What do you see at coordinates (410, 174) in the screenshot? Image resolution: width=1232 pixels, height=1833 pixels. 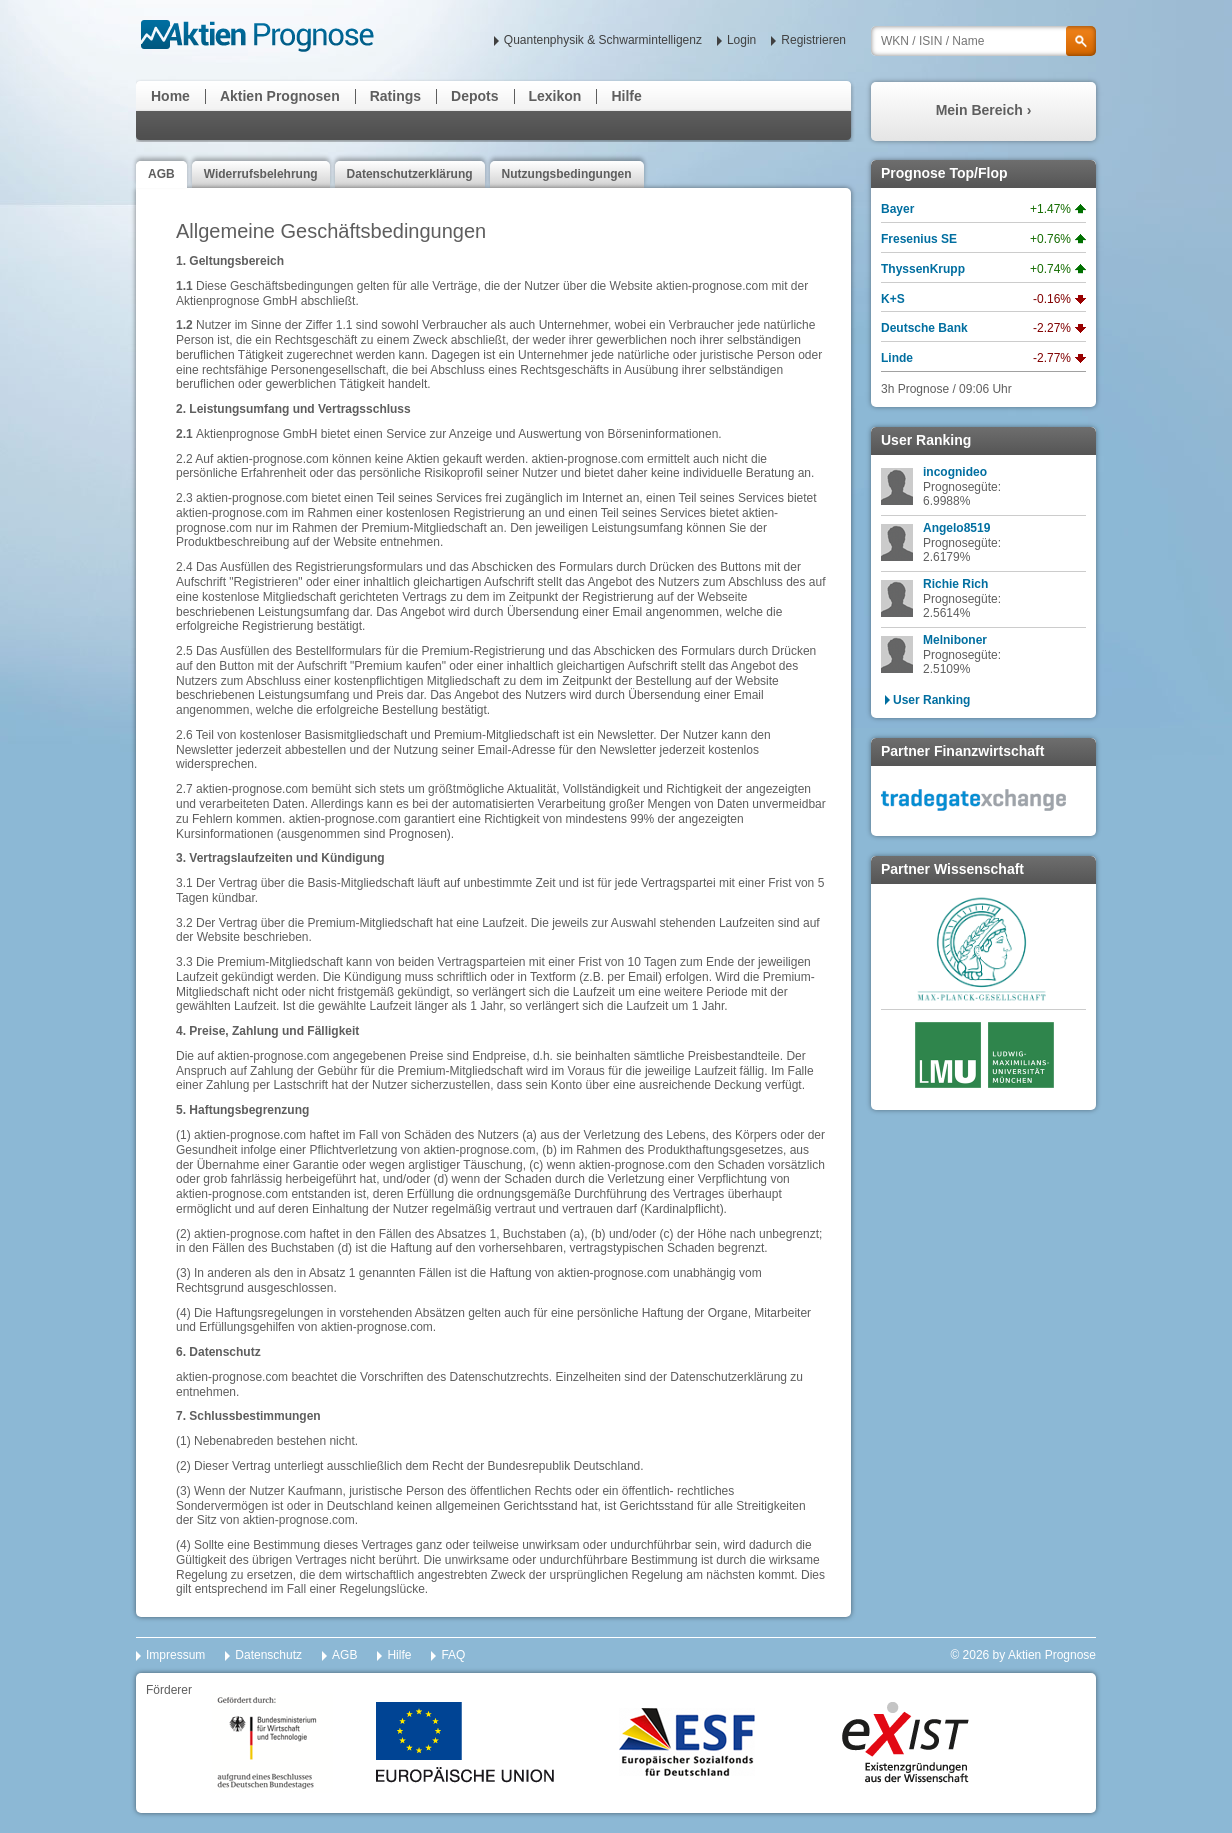 I see `Datenschutzerklärung` at bounding box center [410, 174].